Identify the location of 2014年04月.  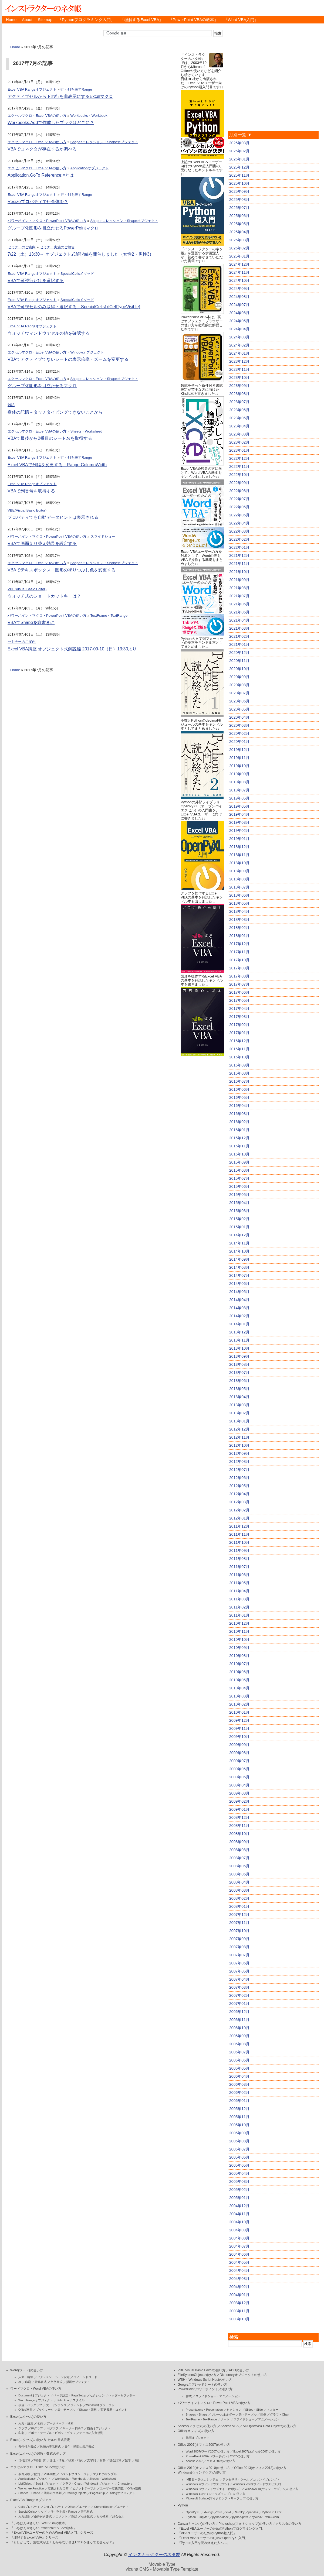
(239, 1300).